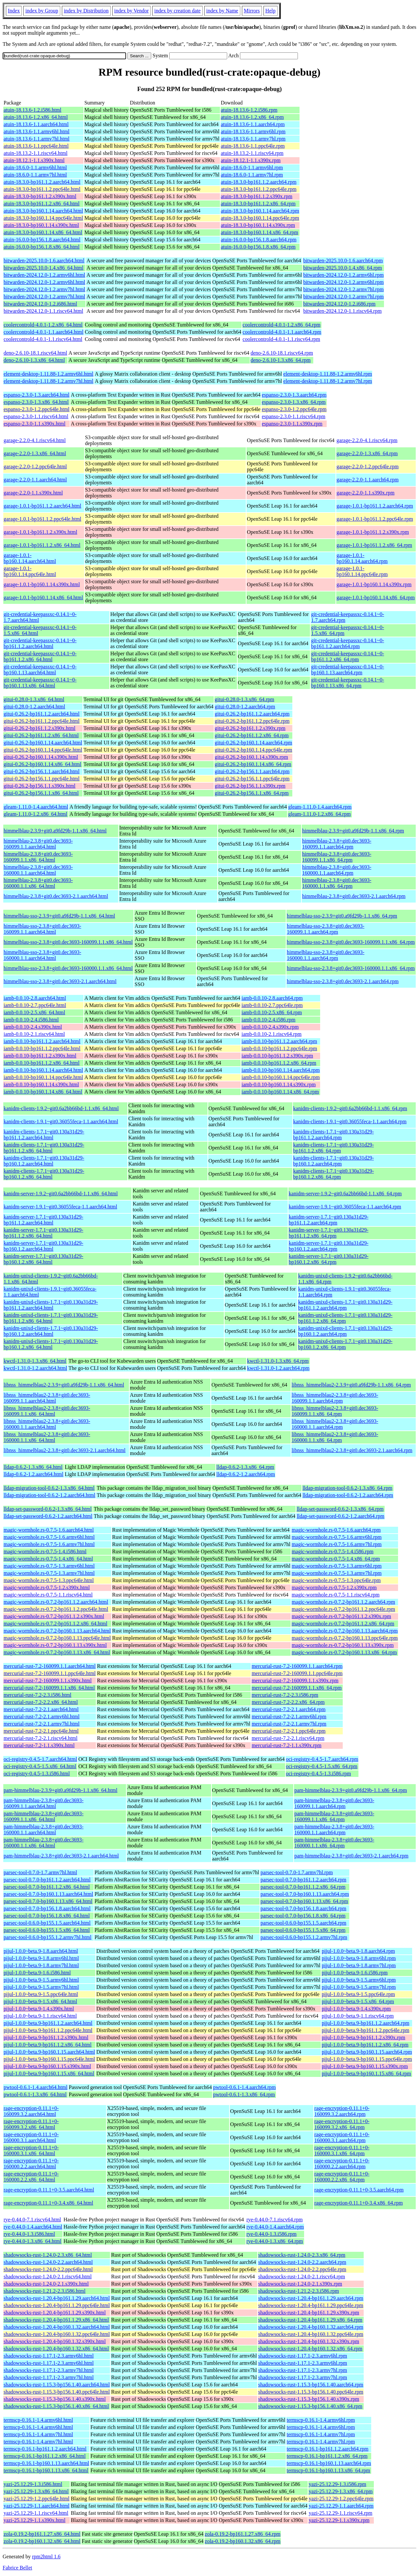 Image resolution: width=419 pixels, height=2576 pixels. What do you see at coordinates (339, 2520) in the screenshot?
I see `yazi-25.12.29-1.1.s390x.rpm` at bounding box center [339, 2520].